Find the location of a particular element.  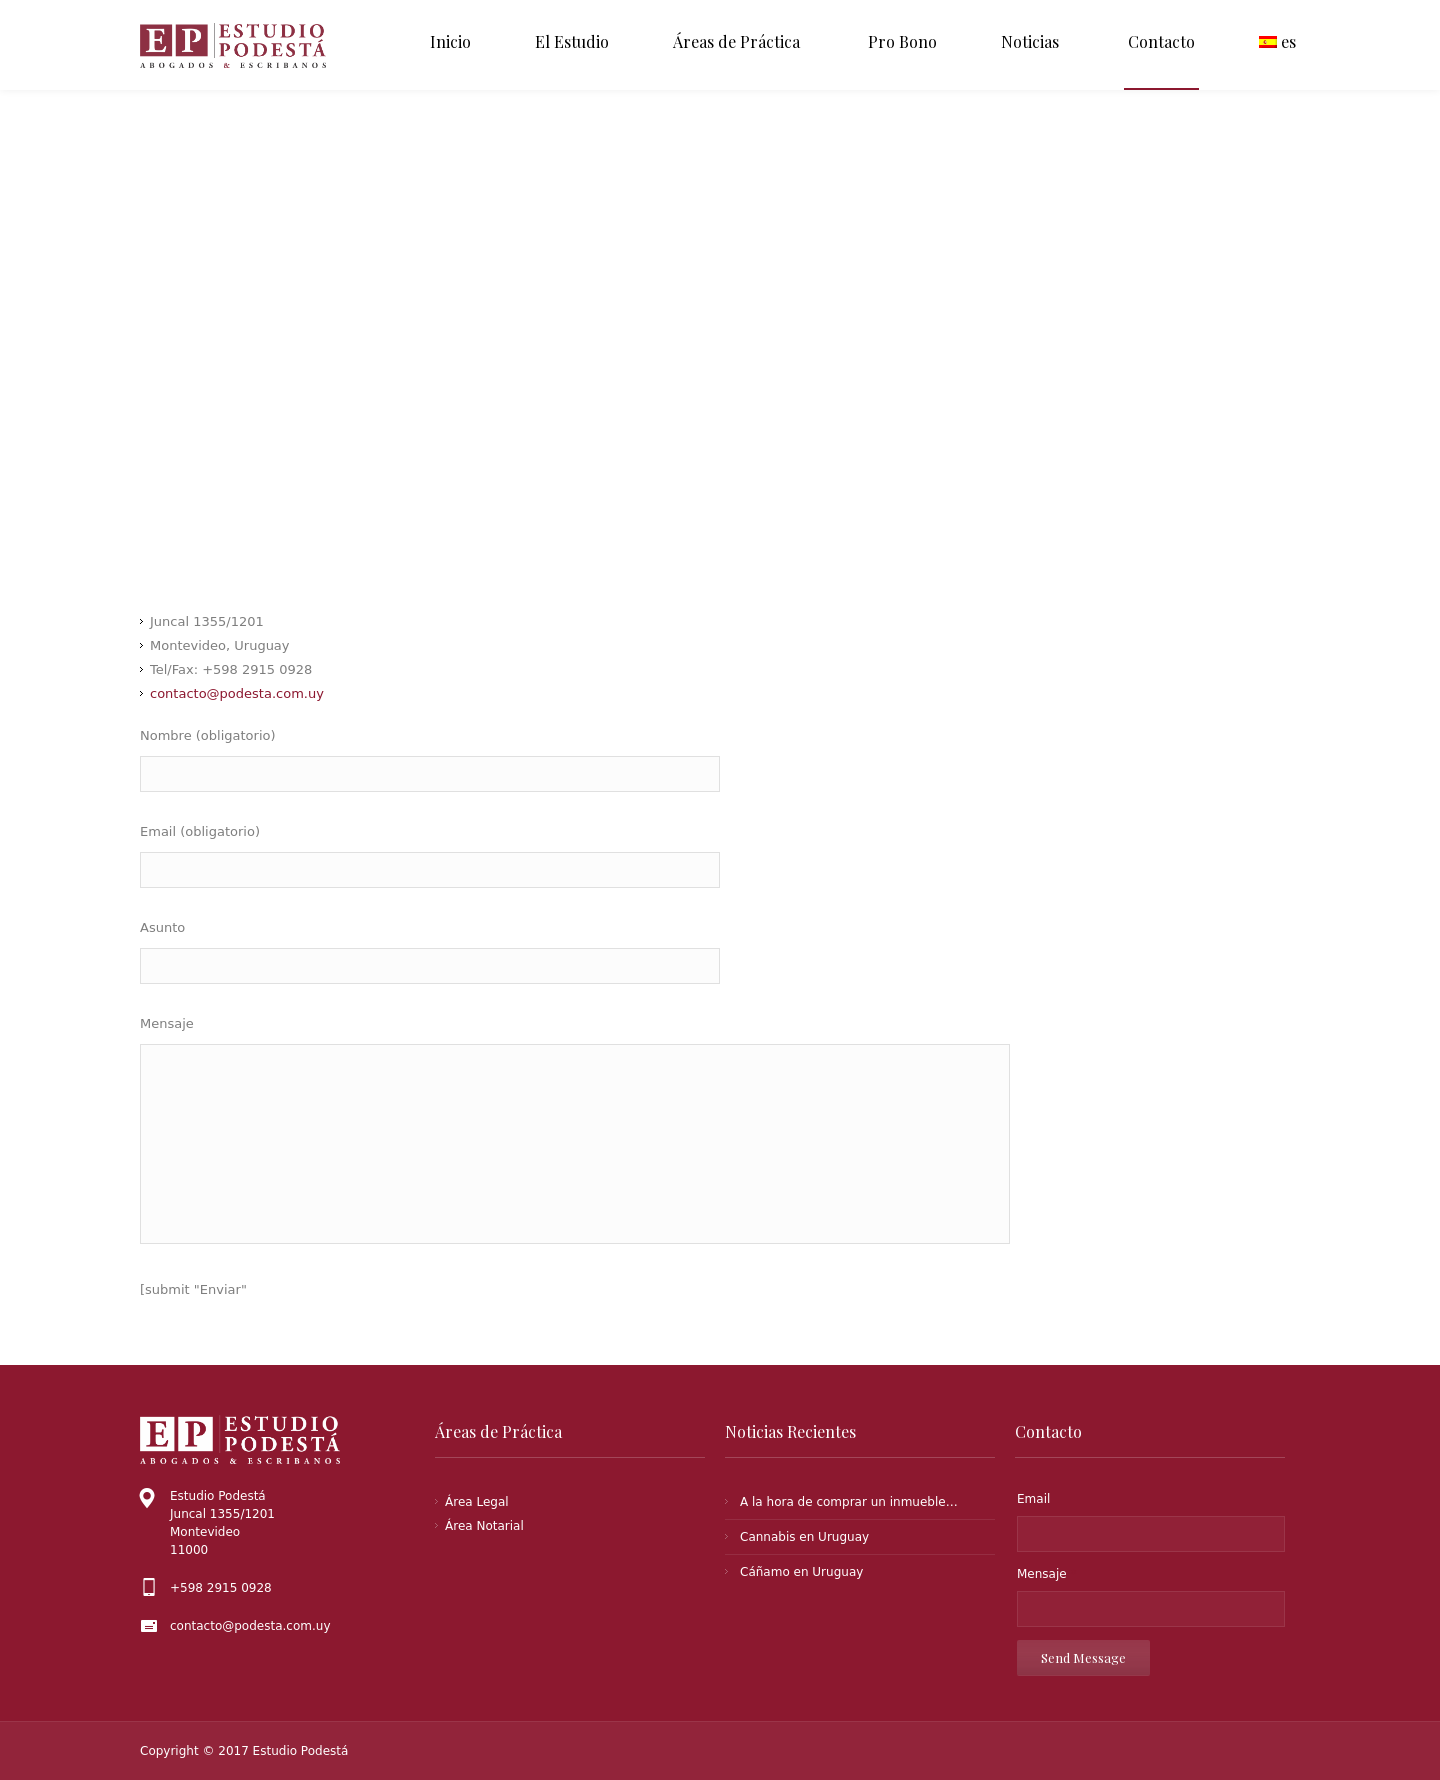

A la hora de comprar un inmueble… is located at coordinates (849, 1502).